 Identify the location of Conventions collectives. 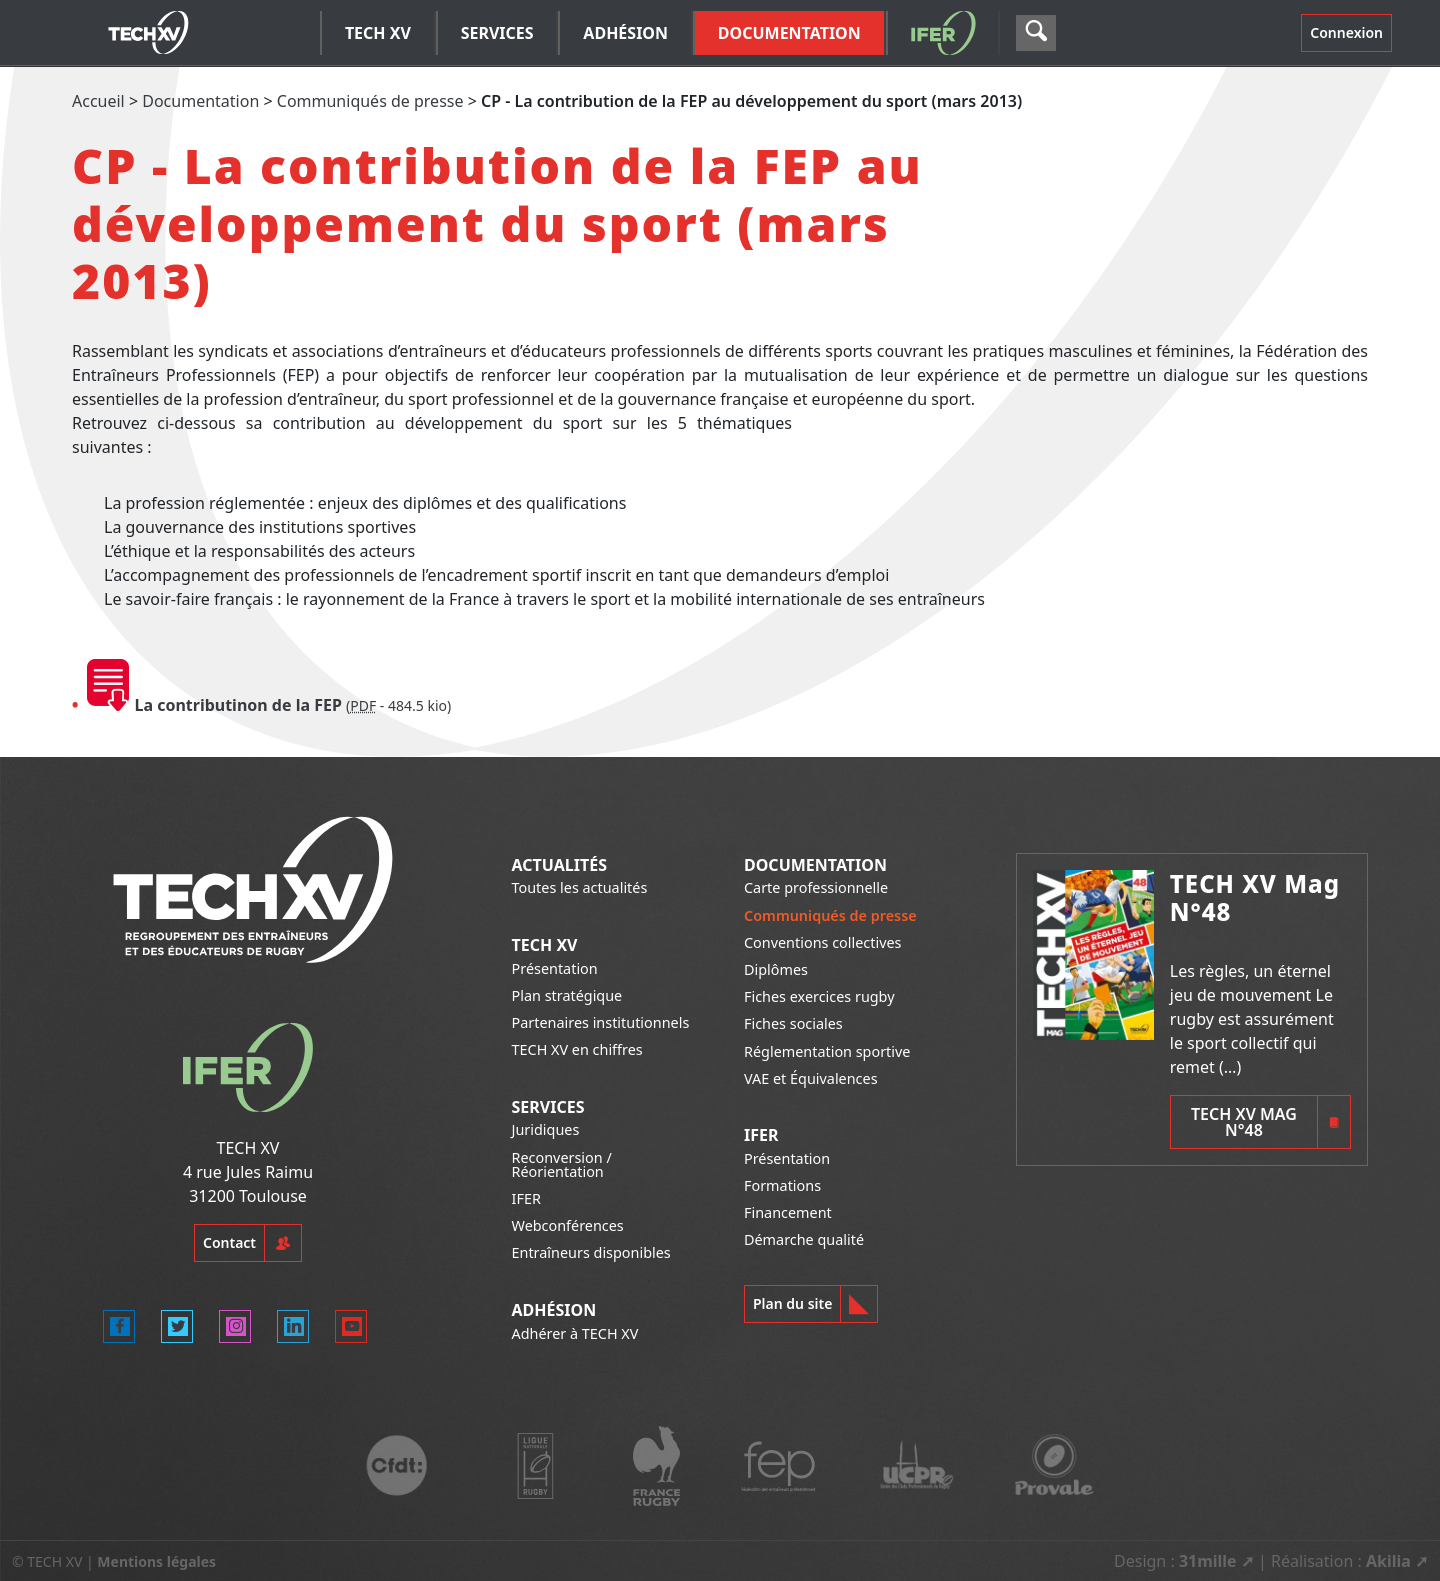
(822, 942).